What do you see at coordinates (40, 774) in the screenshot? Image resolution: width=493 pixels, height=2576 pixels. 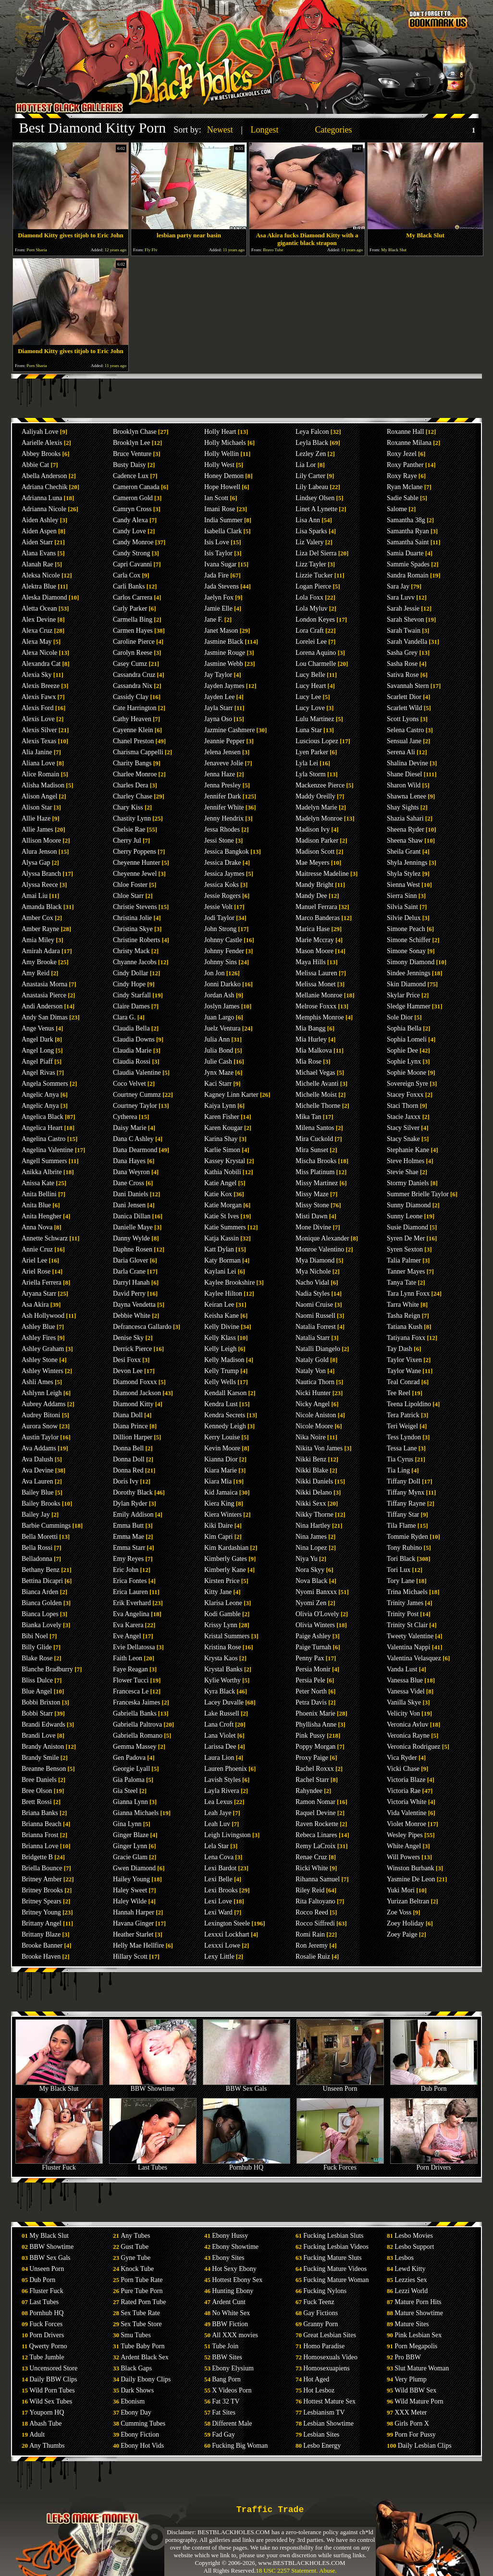 I see `Alice Romain` at bounding box center [40, 774].